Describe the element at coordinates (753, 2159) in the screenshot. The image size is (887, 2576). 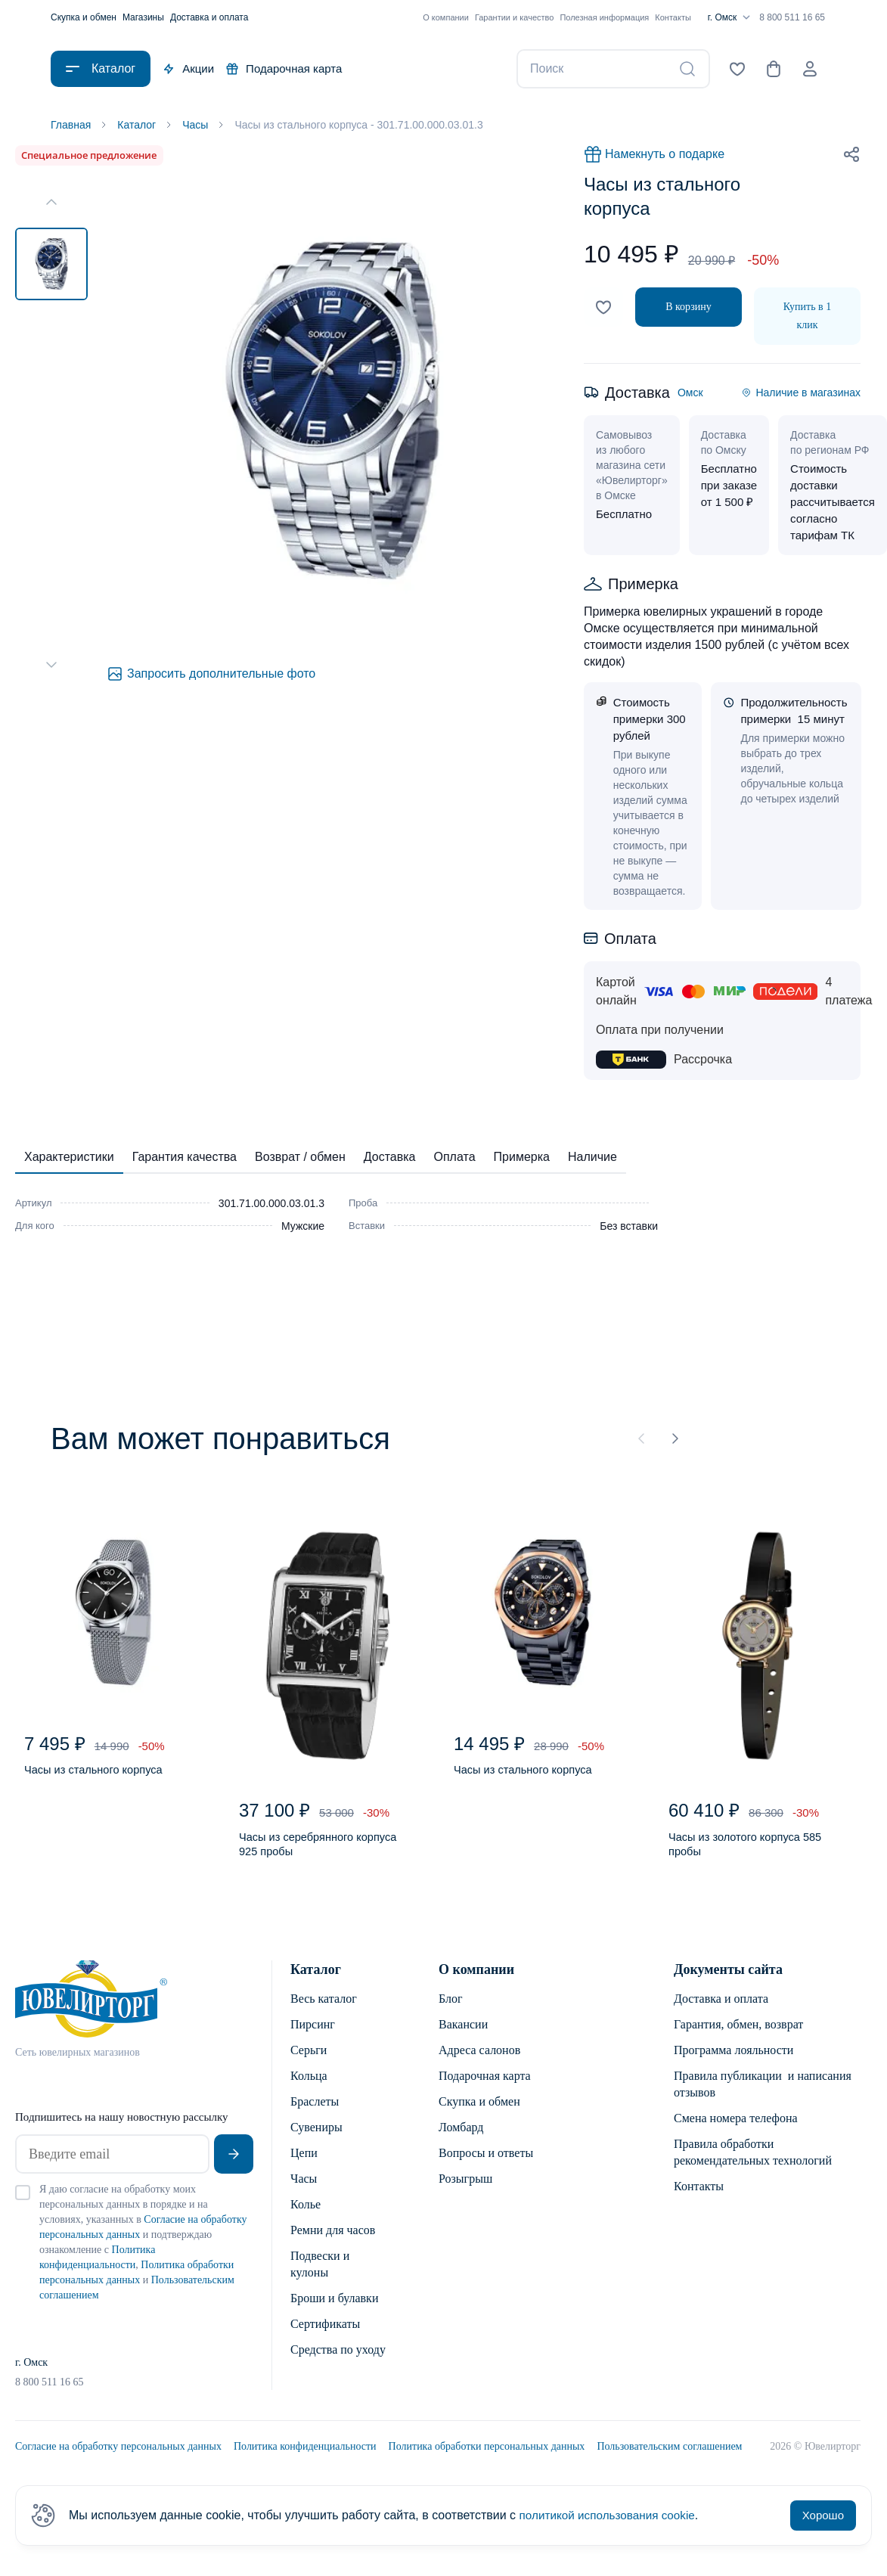
I see `Правила обработки рекомендательных технологий` at that location.